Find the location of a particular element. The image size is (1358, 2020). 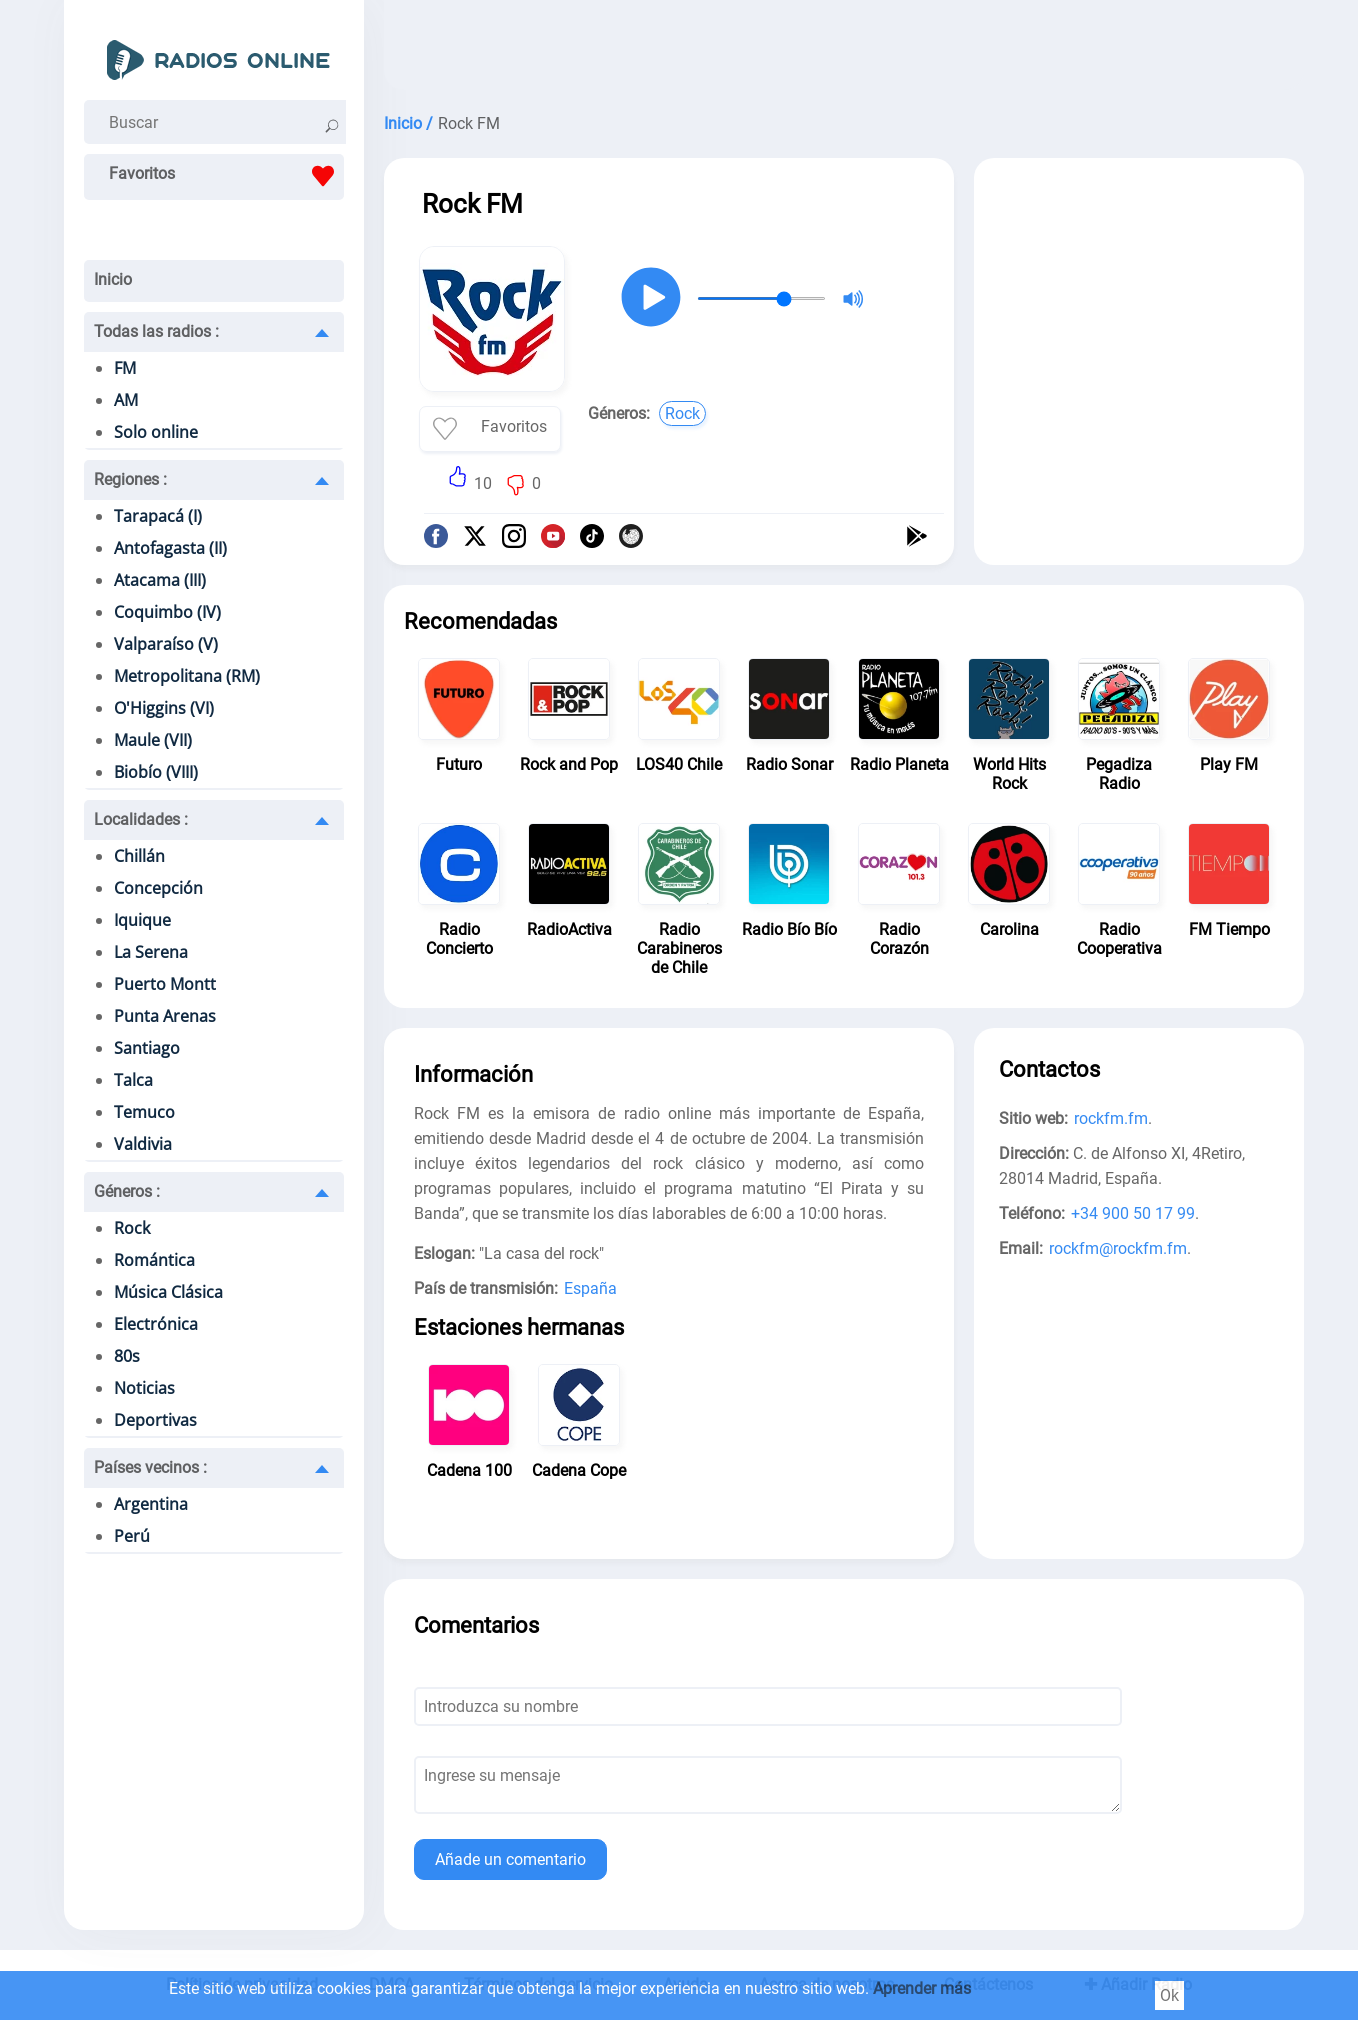

Deportivas is located at coordinates (155, 1420).